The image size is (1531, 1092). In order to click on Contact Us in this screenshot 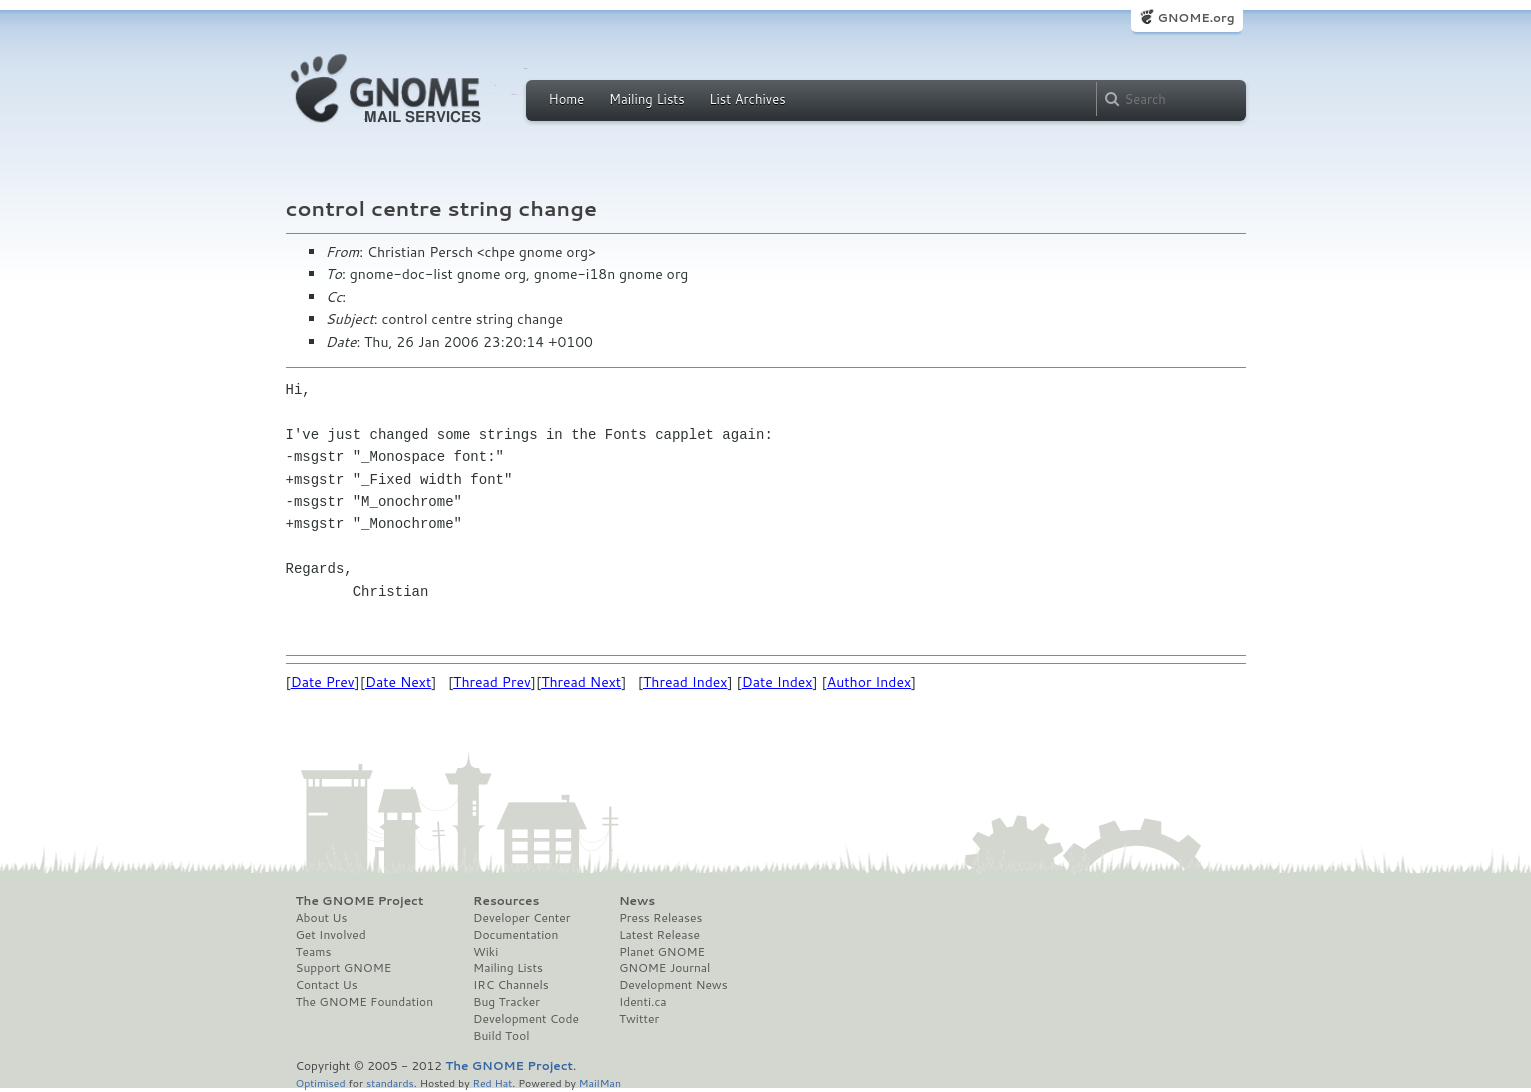, I will do `click(327, 985)`.